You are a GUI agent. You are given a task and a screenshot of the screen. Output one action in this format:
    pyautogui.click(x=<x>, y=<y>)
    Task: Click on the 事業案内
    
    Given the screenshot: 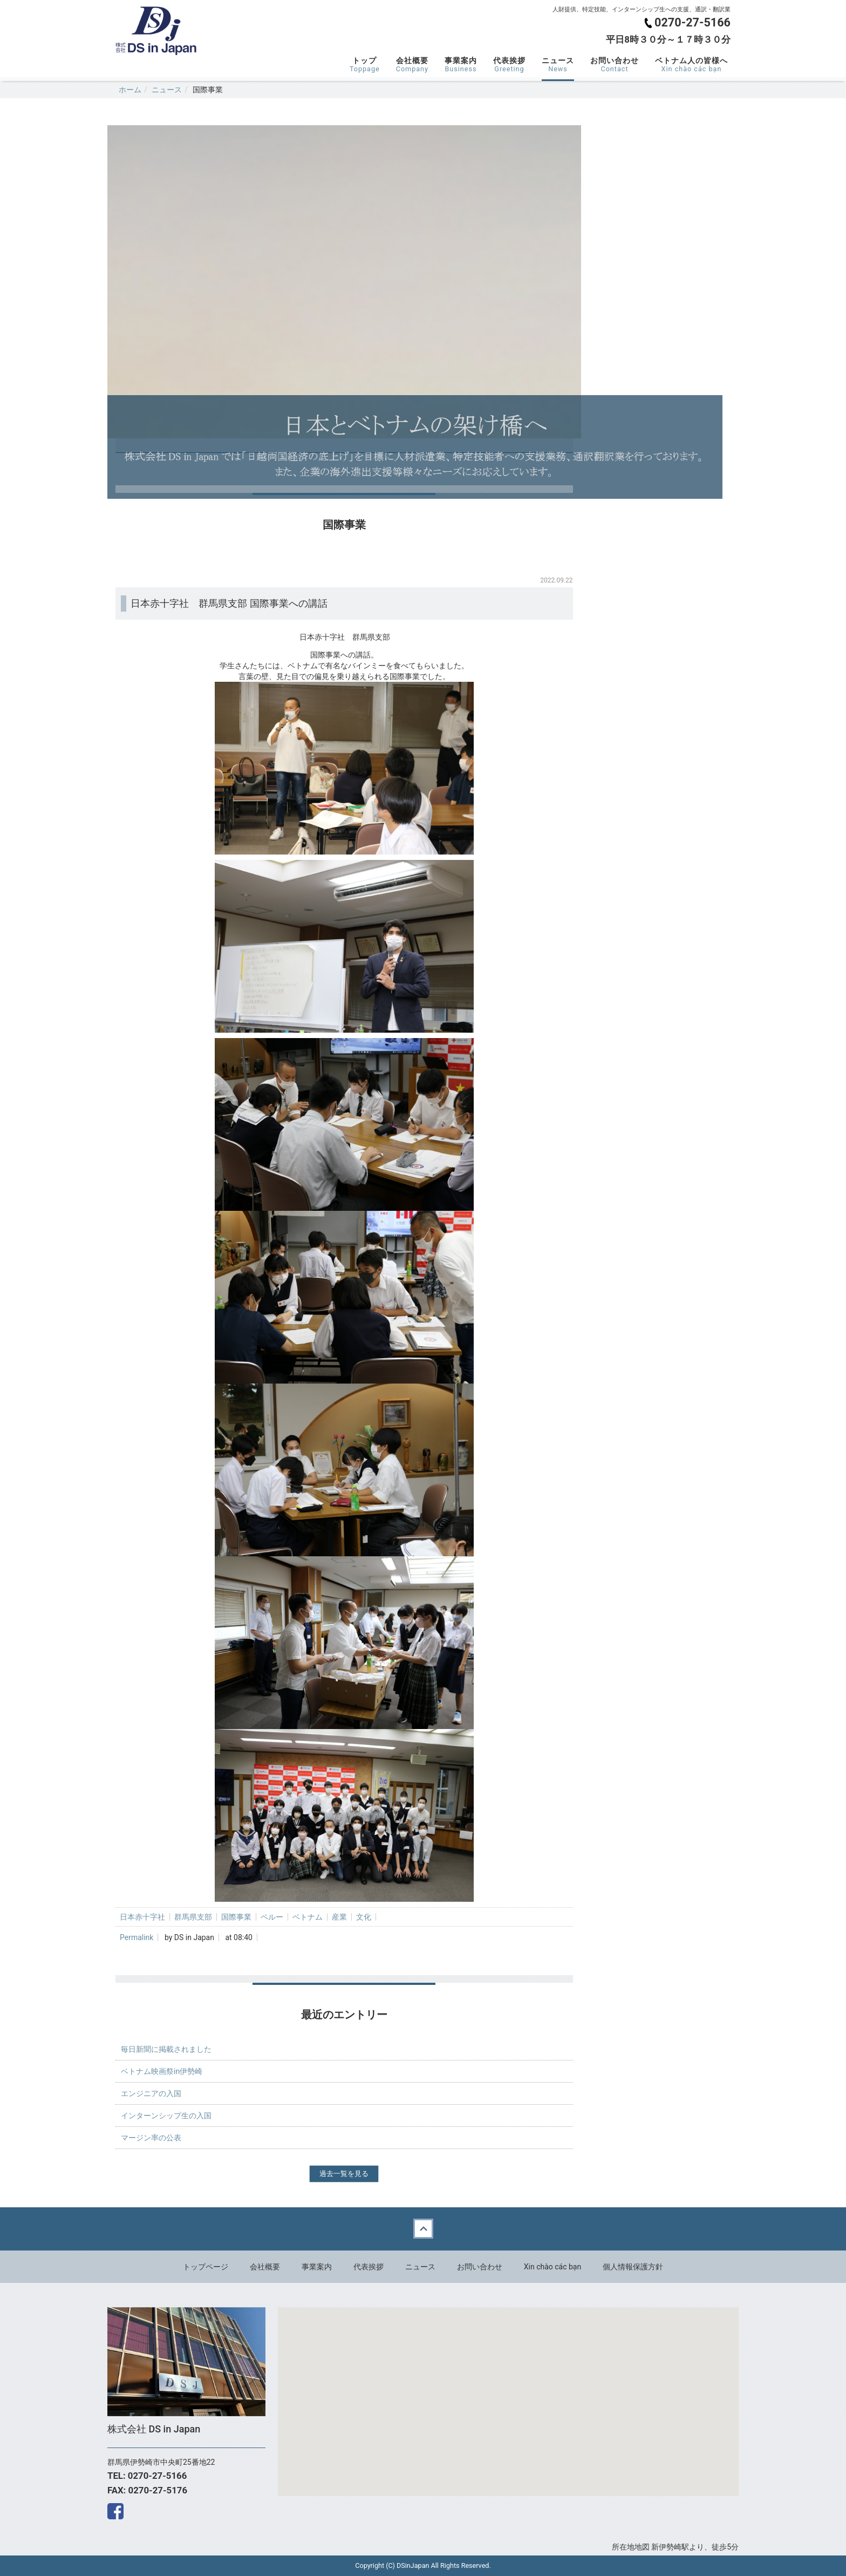 What is the action you would take?
    pyautogui.click(x=461, y=64)
    